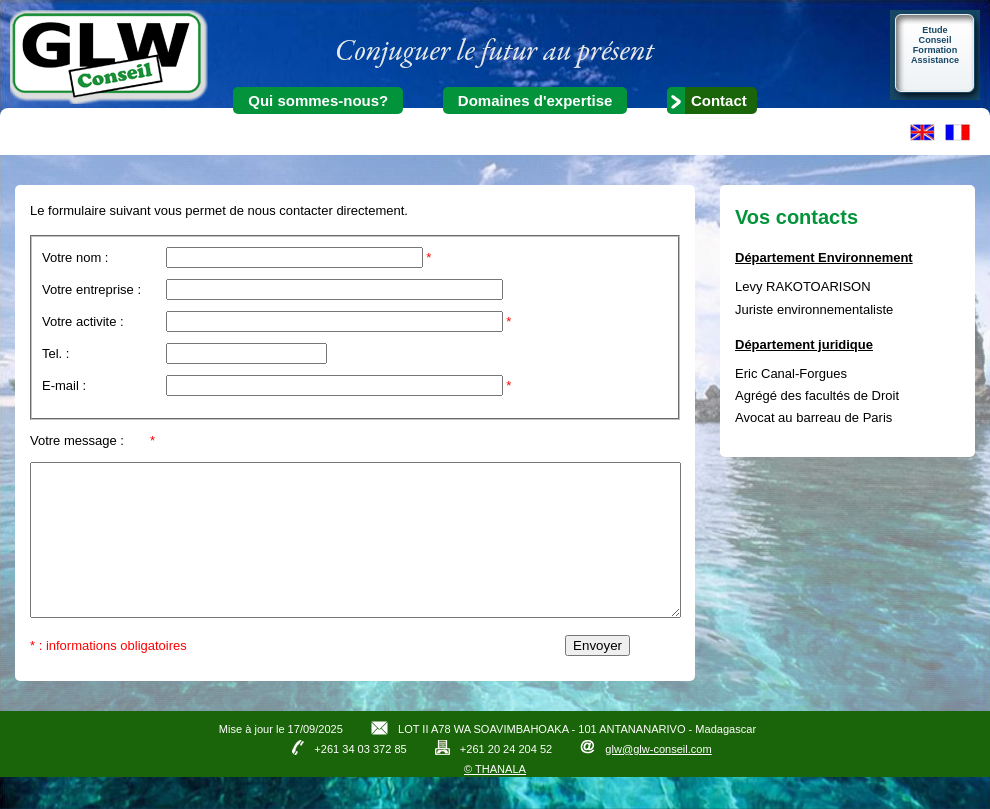 The width and height of the screenshot is (990, 809). Describe the element at coordinates (77, 440) in the screenshot. I see `Votre message :` at that location.